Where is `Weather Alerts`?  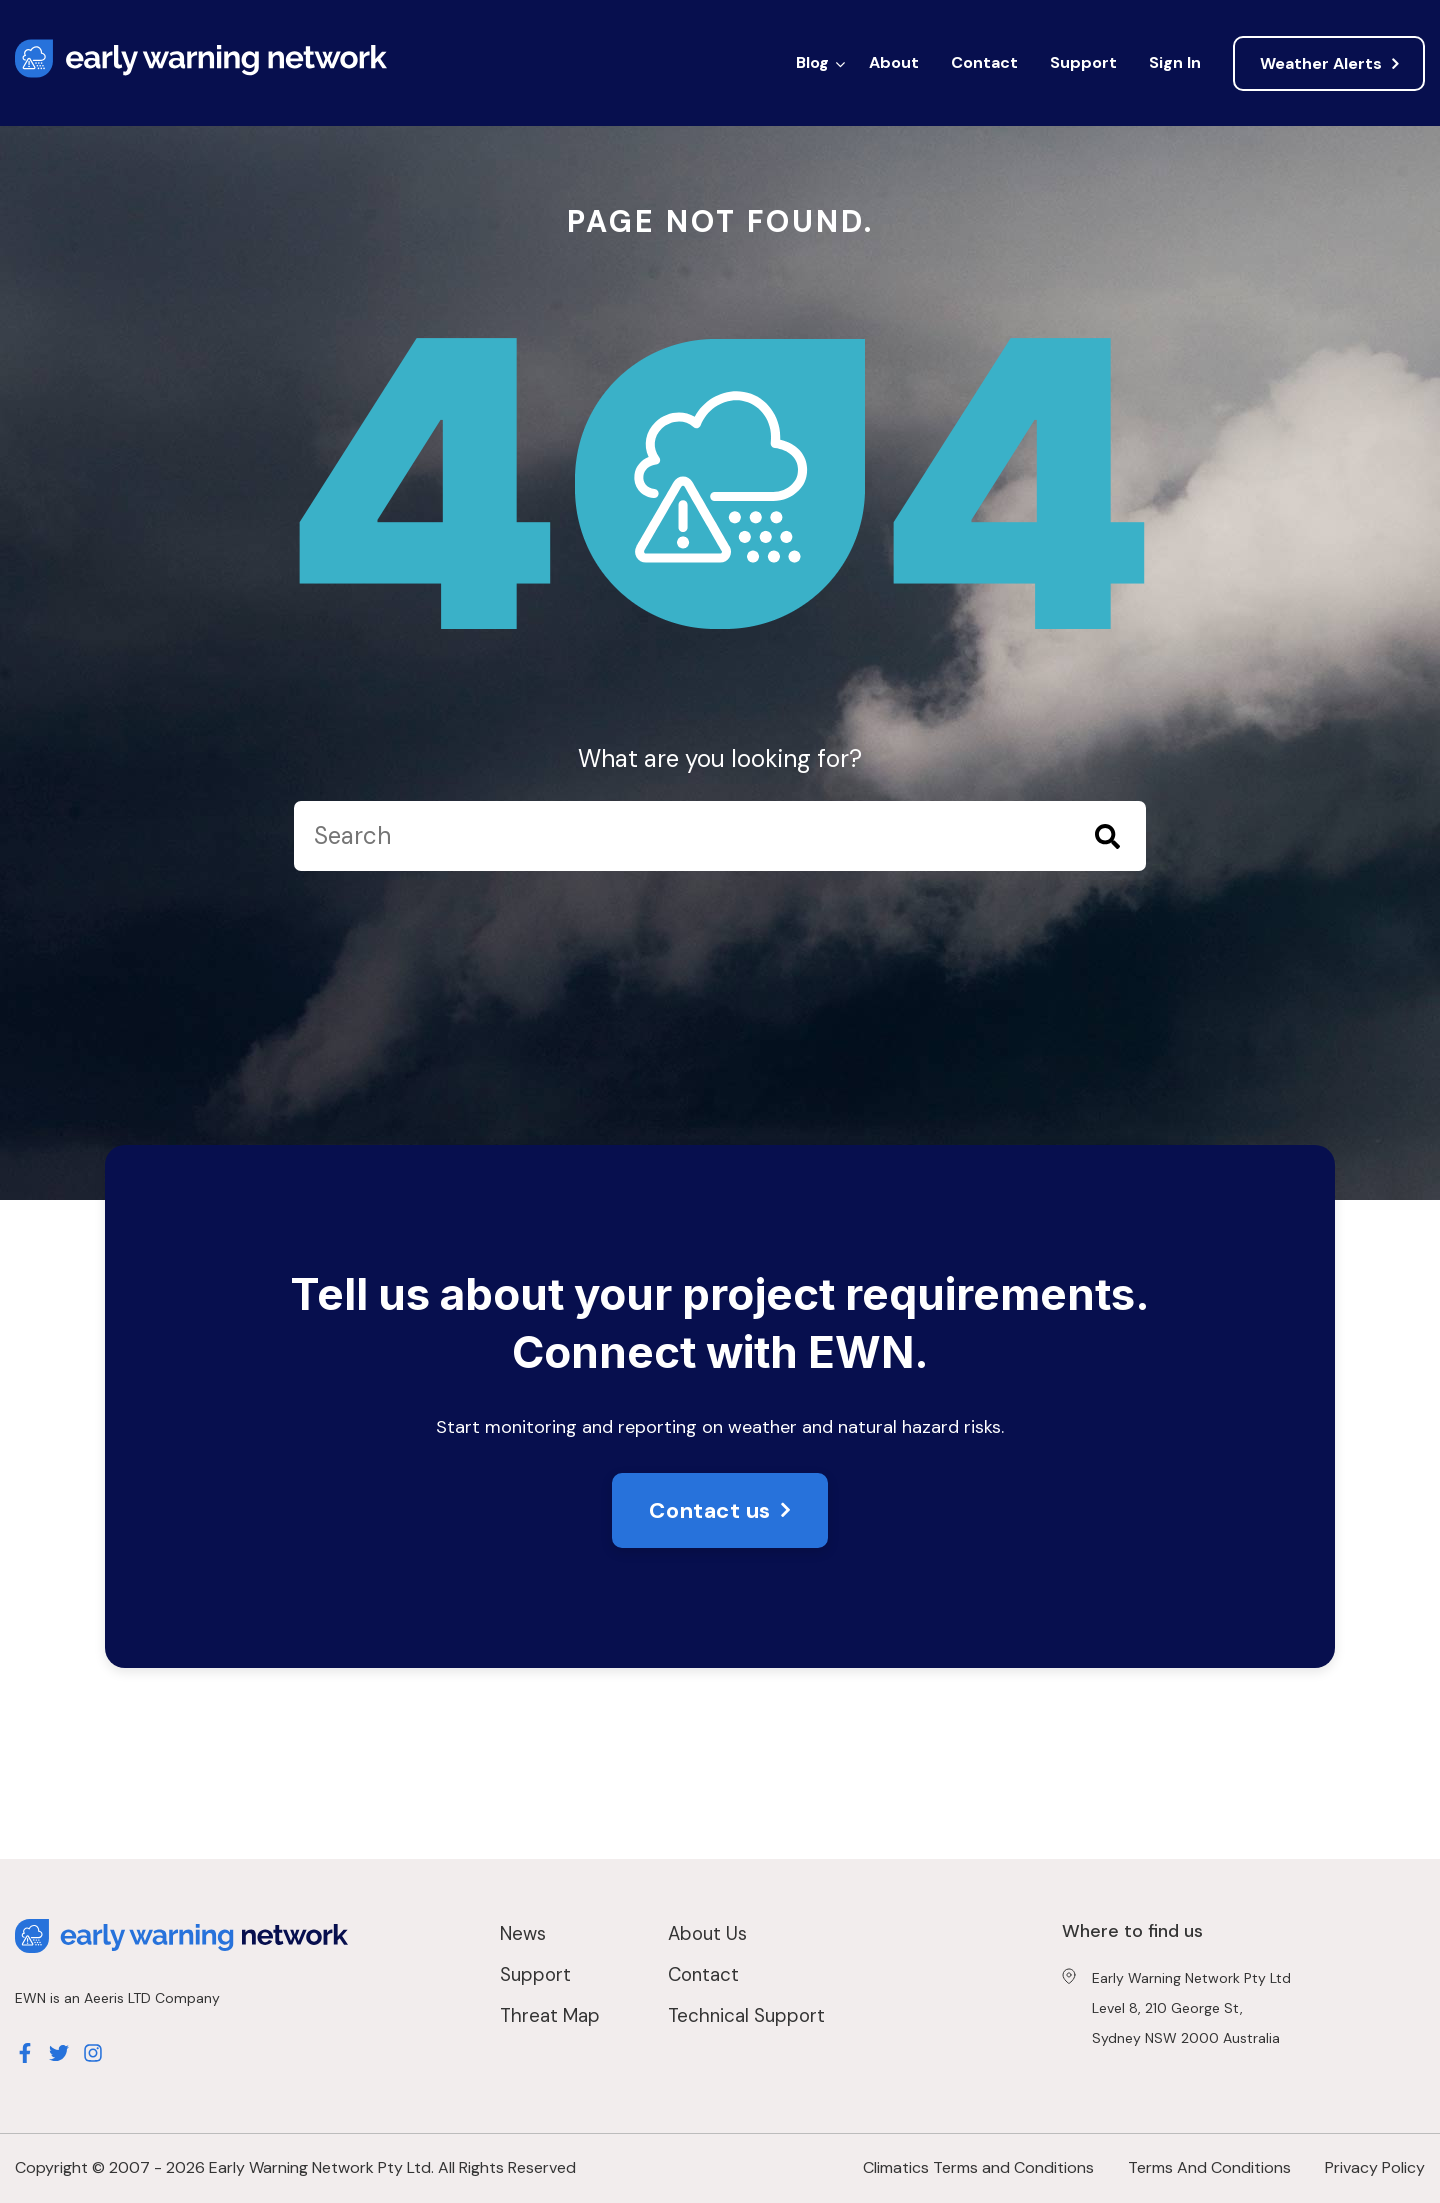
Weather Alerts is located at coordinates (1321, 63).